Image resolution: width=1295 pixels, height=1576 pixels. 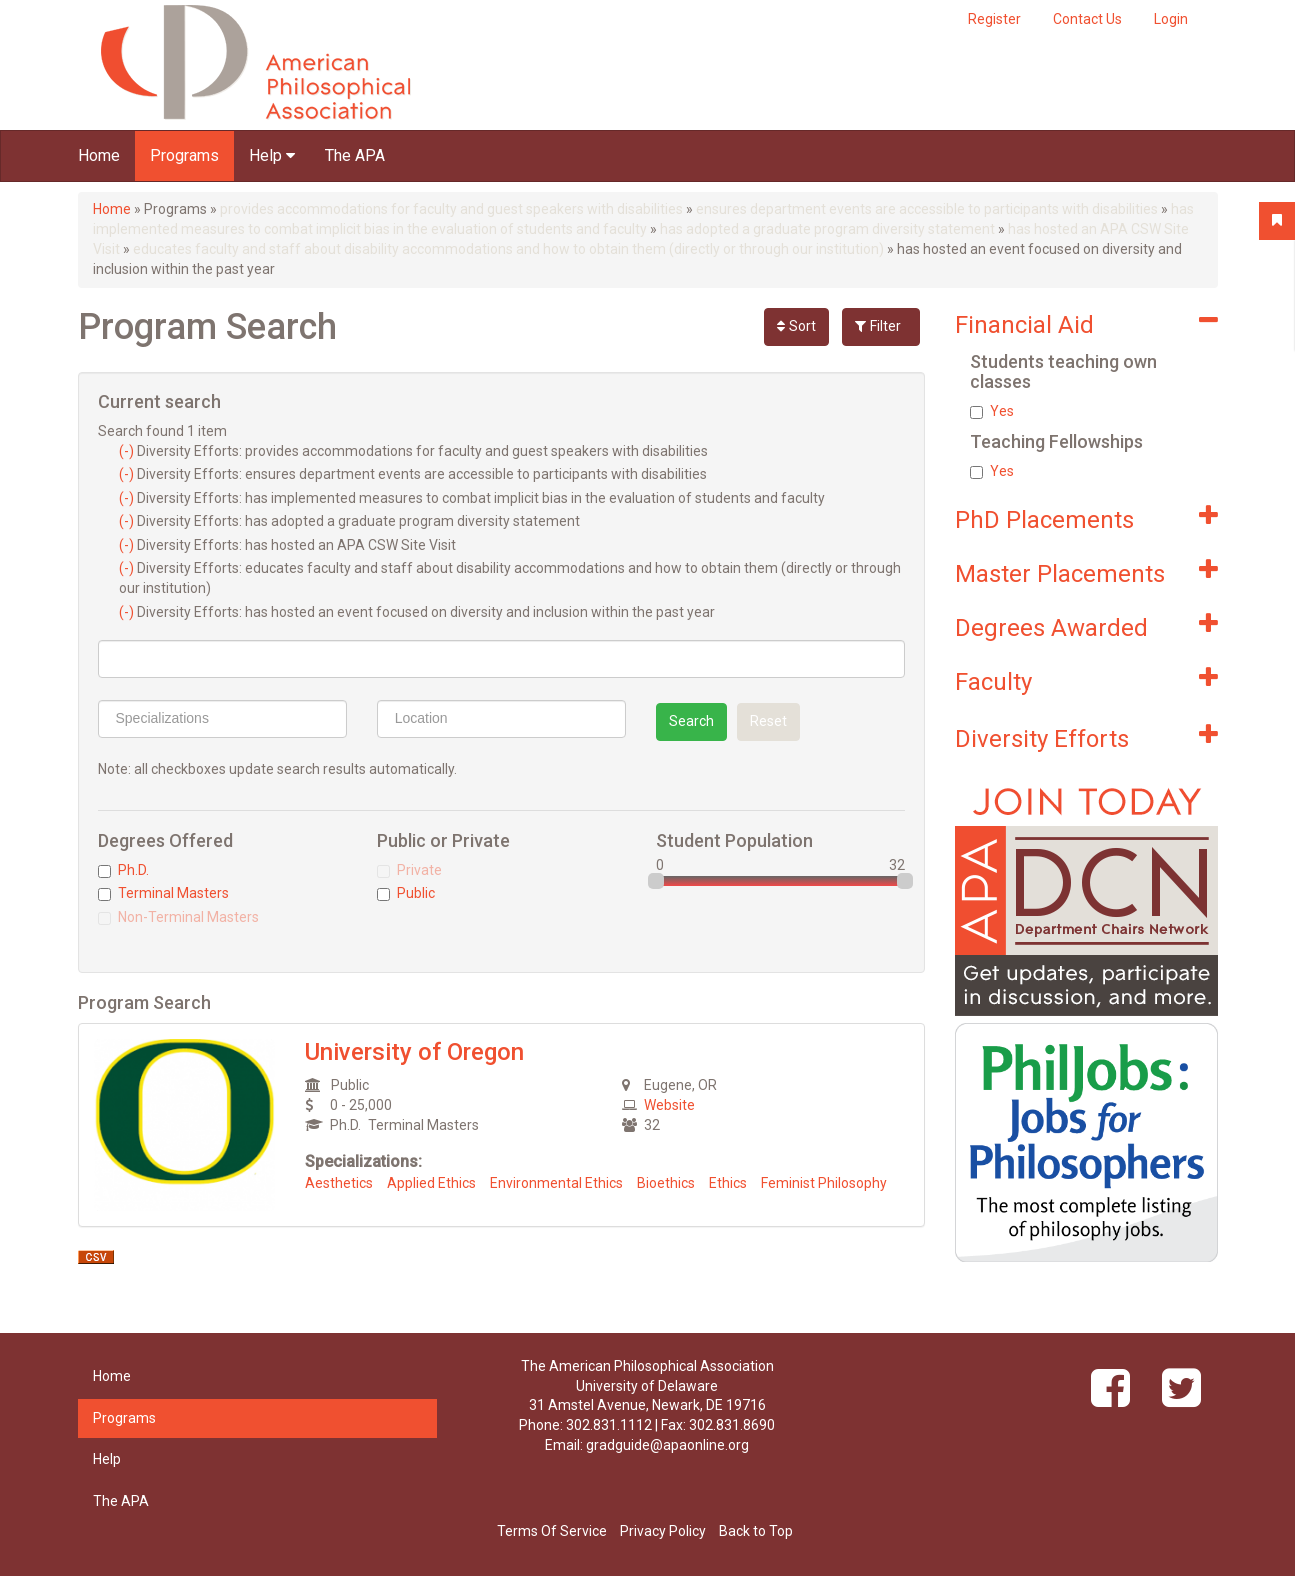 I want to click on Applied Ethics, so click(x=431, y=1183).